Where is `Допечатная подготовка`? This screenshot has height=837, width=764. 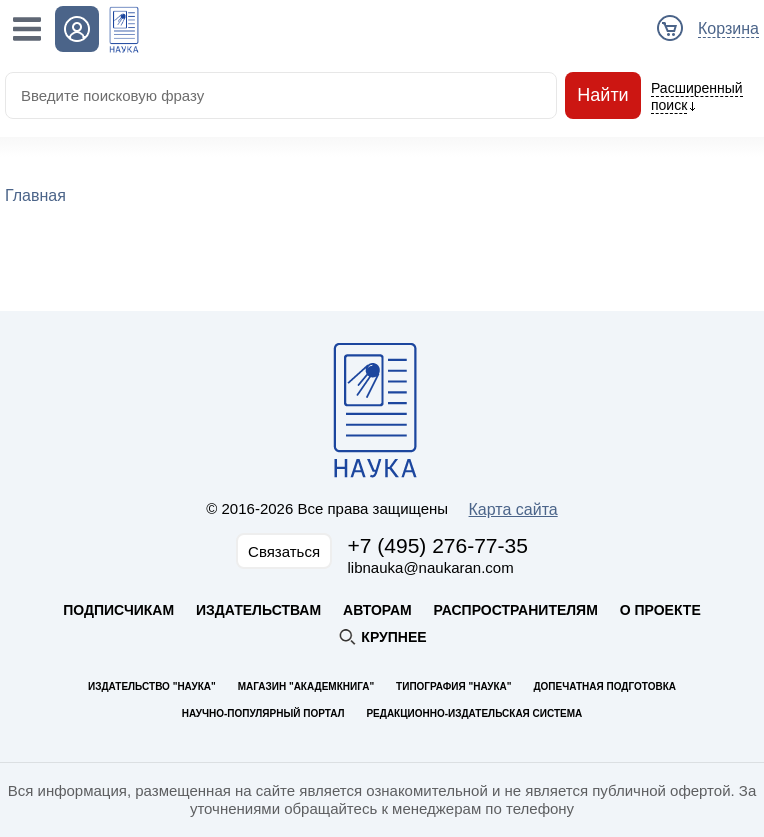 Допечатная подготовка is located at coordinates (604, 686).